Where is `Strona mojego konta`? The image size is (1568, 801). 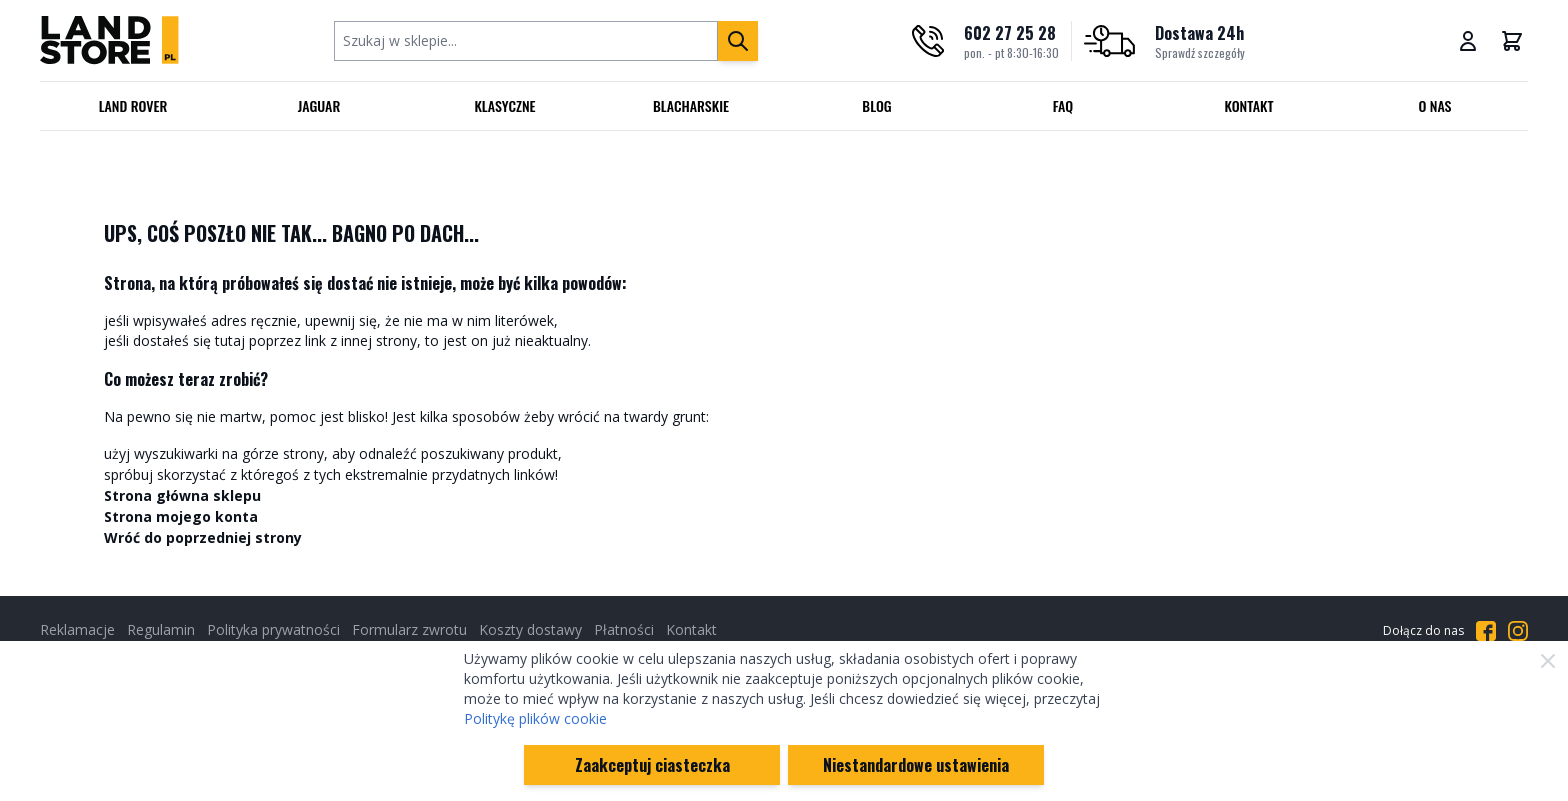
Strona mojego konta is located at coordinates (181, 516).